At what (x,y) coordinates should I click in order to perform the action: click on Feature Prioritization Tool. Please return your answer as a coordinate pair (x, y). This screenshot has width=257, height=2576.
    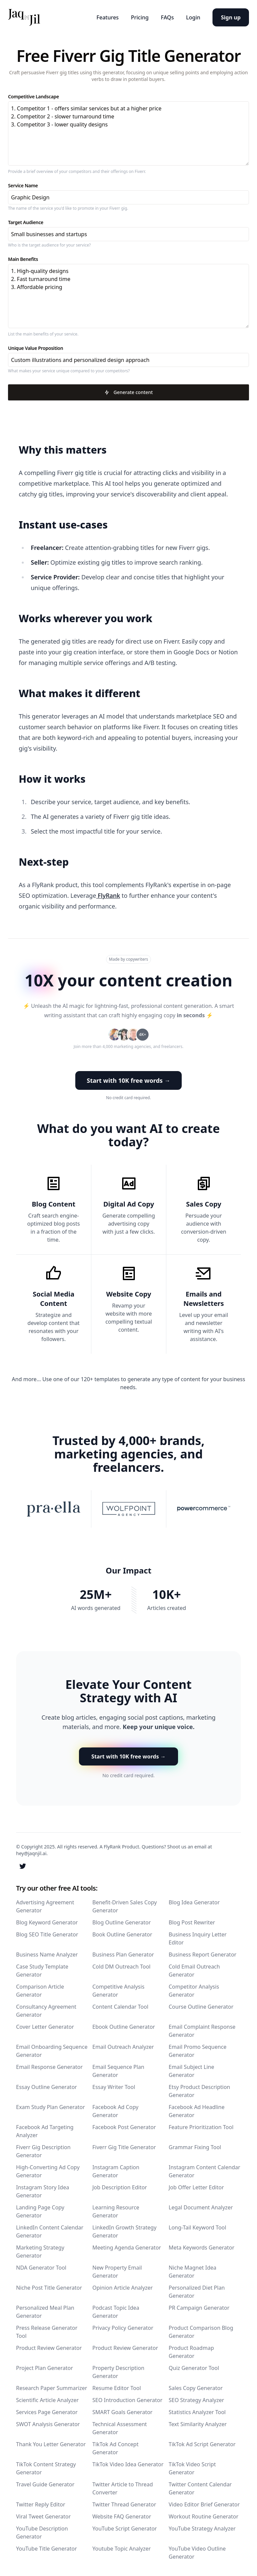
    Looking at the image, I should click on (201, 2126).